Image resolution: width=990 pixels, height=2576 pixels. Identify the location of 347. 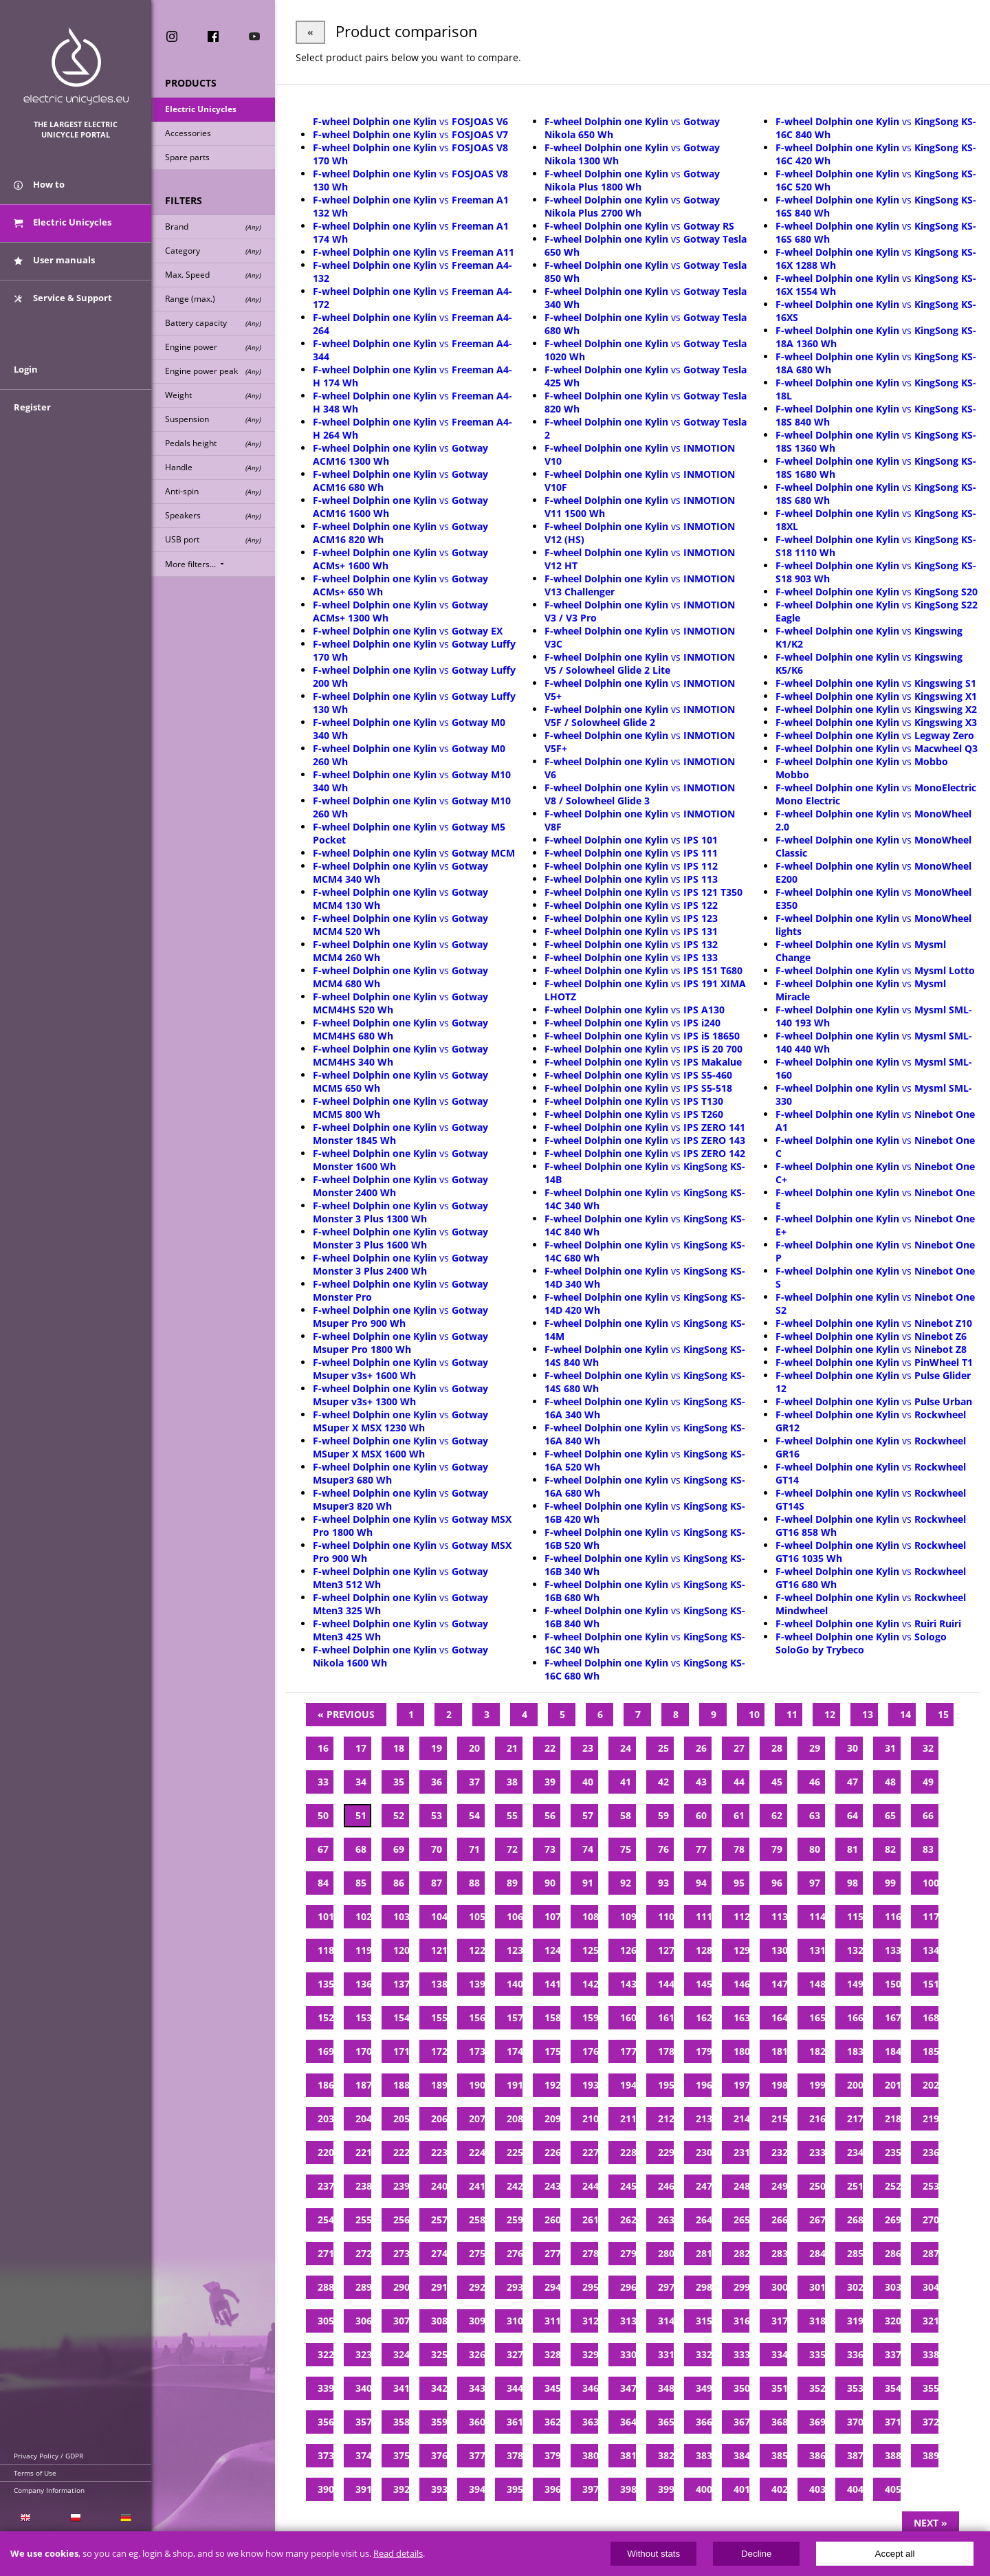
(628, 2388).